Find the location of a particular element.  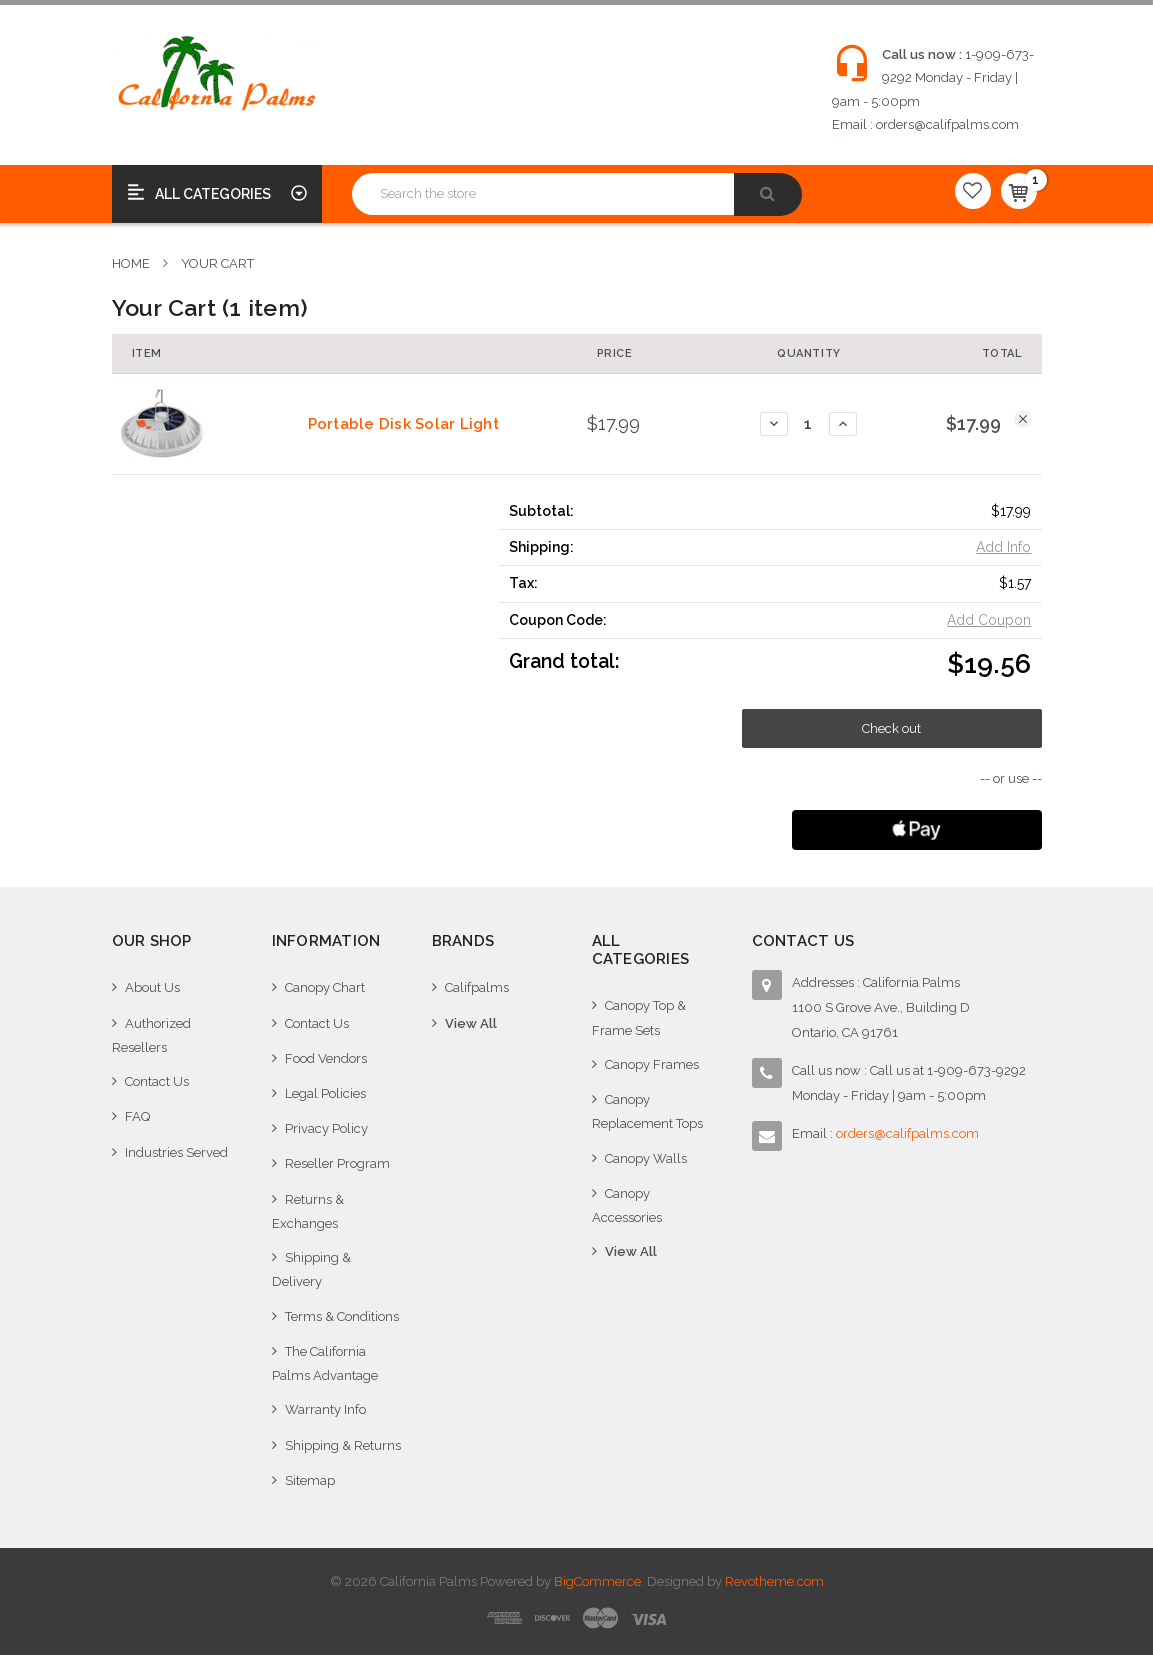

Food Vendors is located at coordinates (326, 1058).